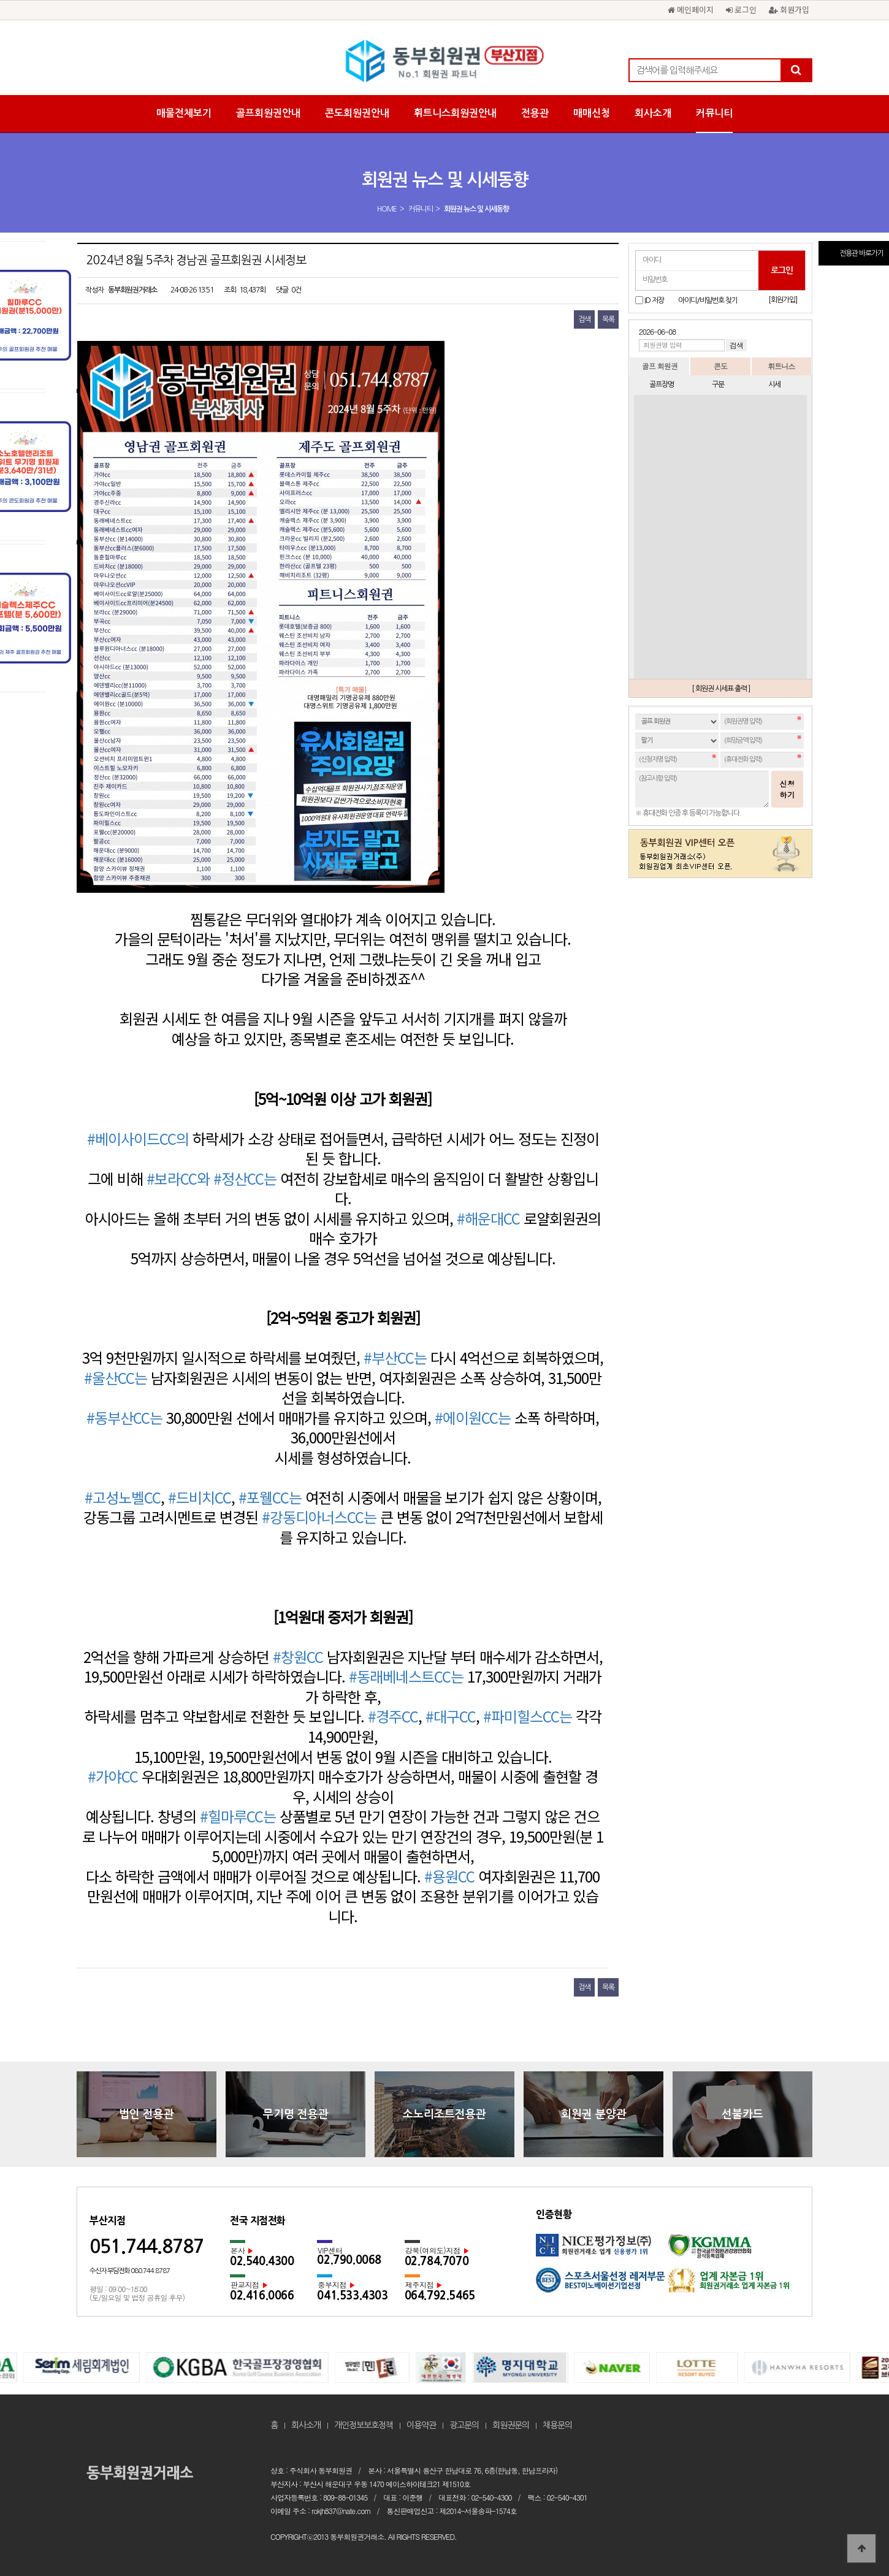 The image size is (889, 2576). What do you see at coordinates (387, 209) in the screenshot?
I see `HOME` at bounding box center [387, 209].